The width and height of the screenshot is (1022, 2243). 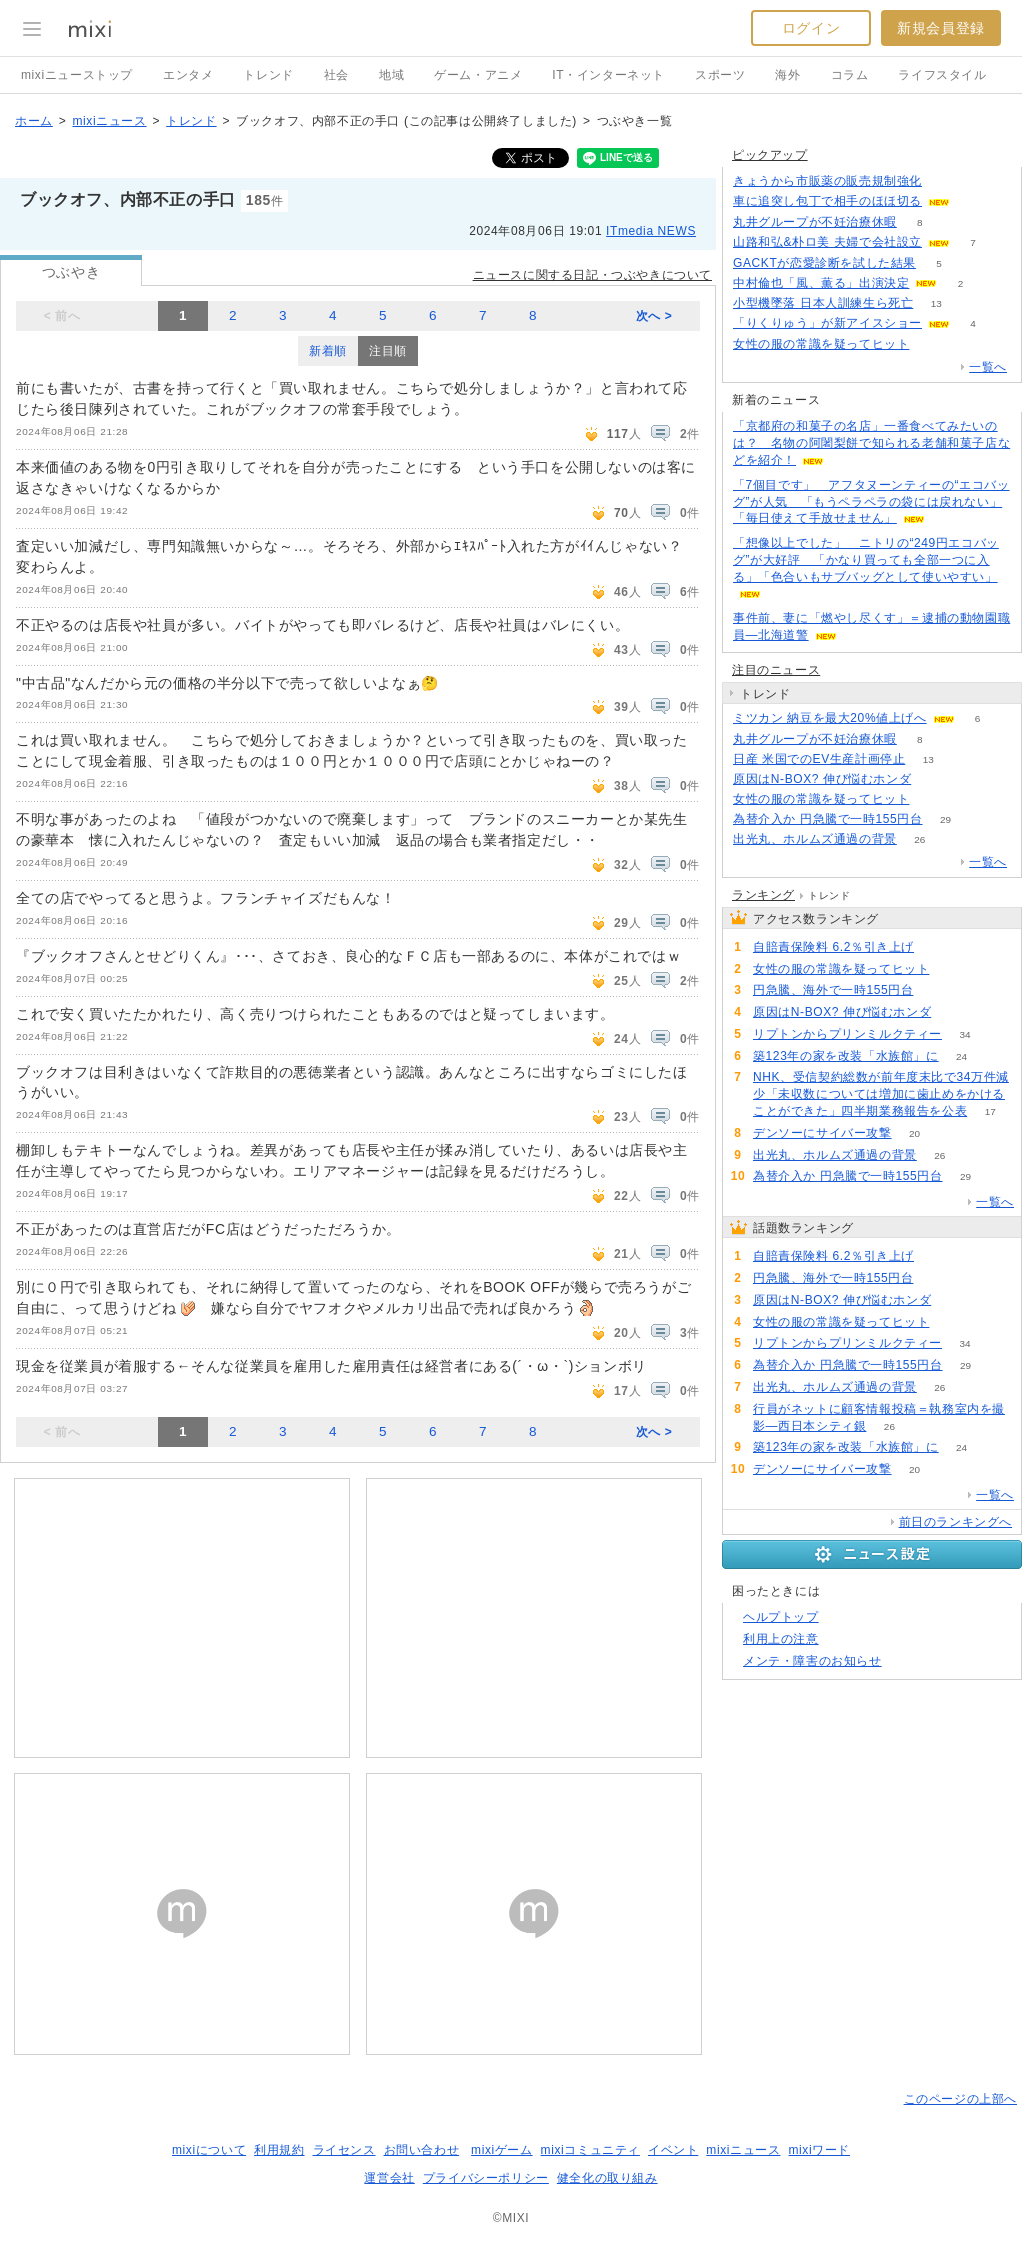 What do you see at coordinates (268, 75) in the screenshot?
I see `トレンド` at bounding box center [268, 75].